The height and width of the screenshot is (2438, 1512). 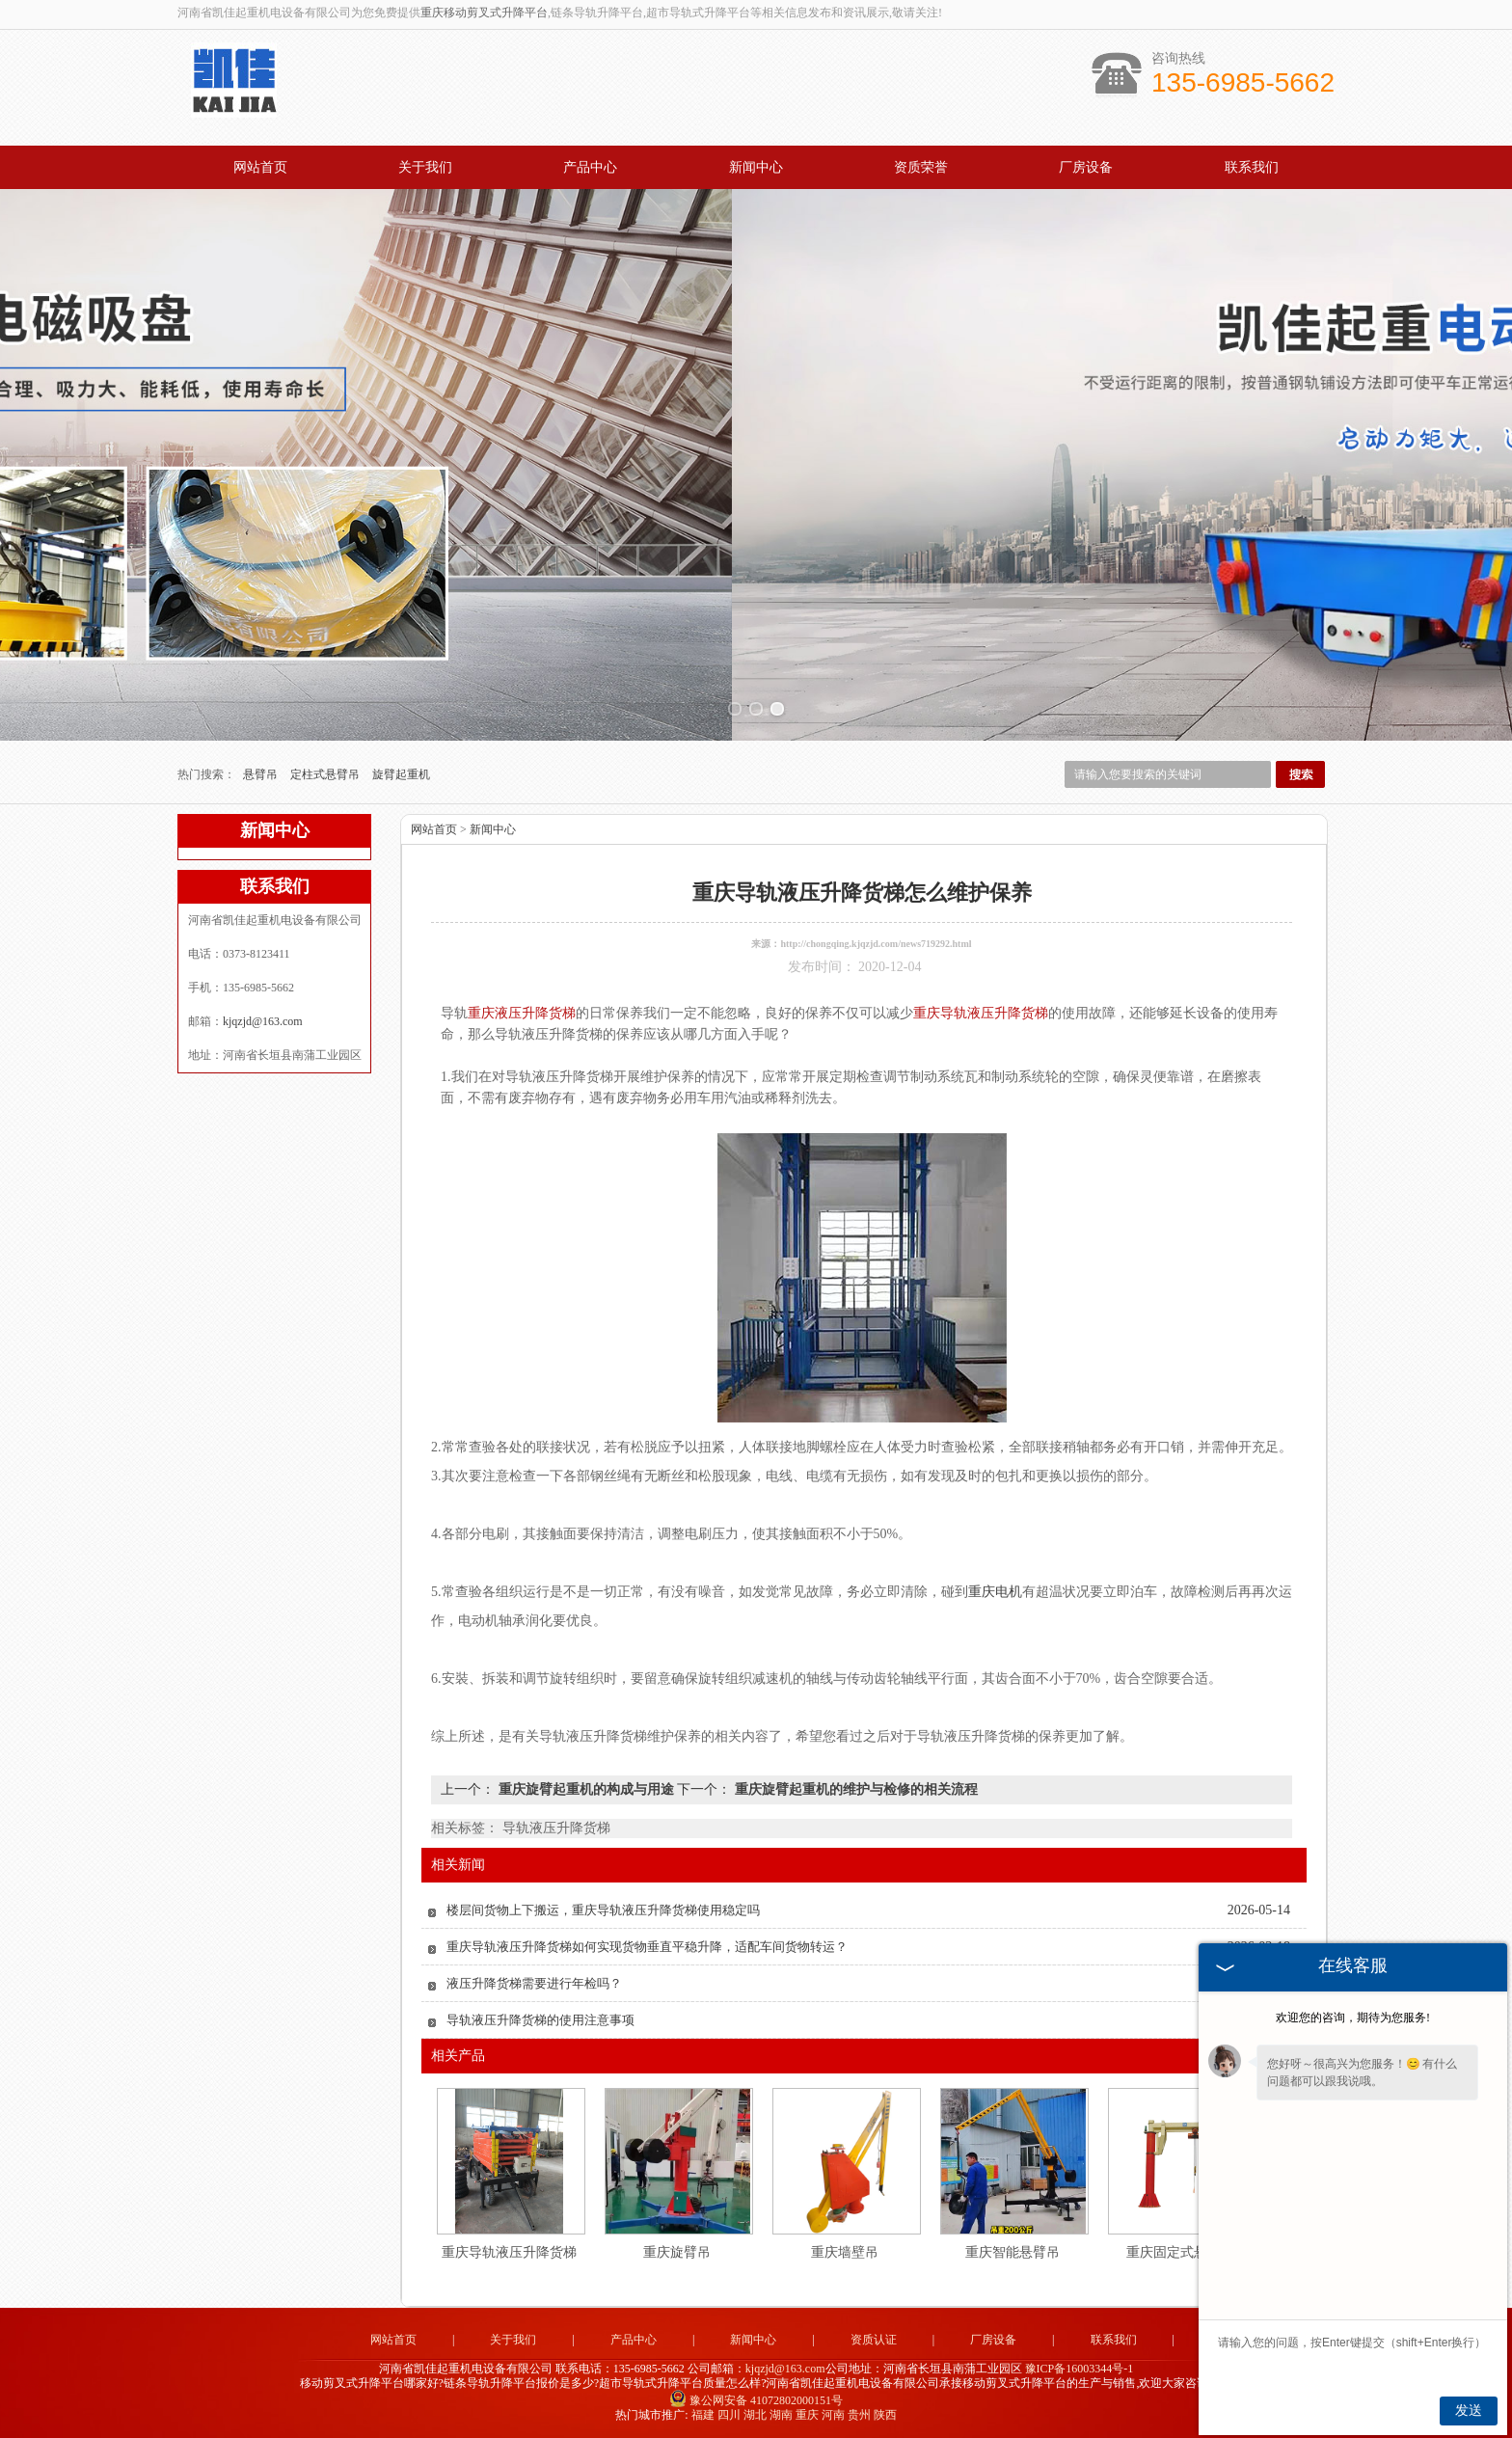 I want to click on 湖北, so click(x=755, y=2415).